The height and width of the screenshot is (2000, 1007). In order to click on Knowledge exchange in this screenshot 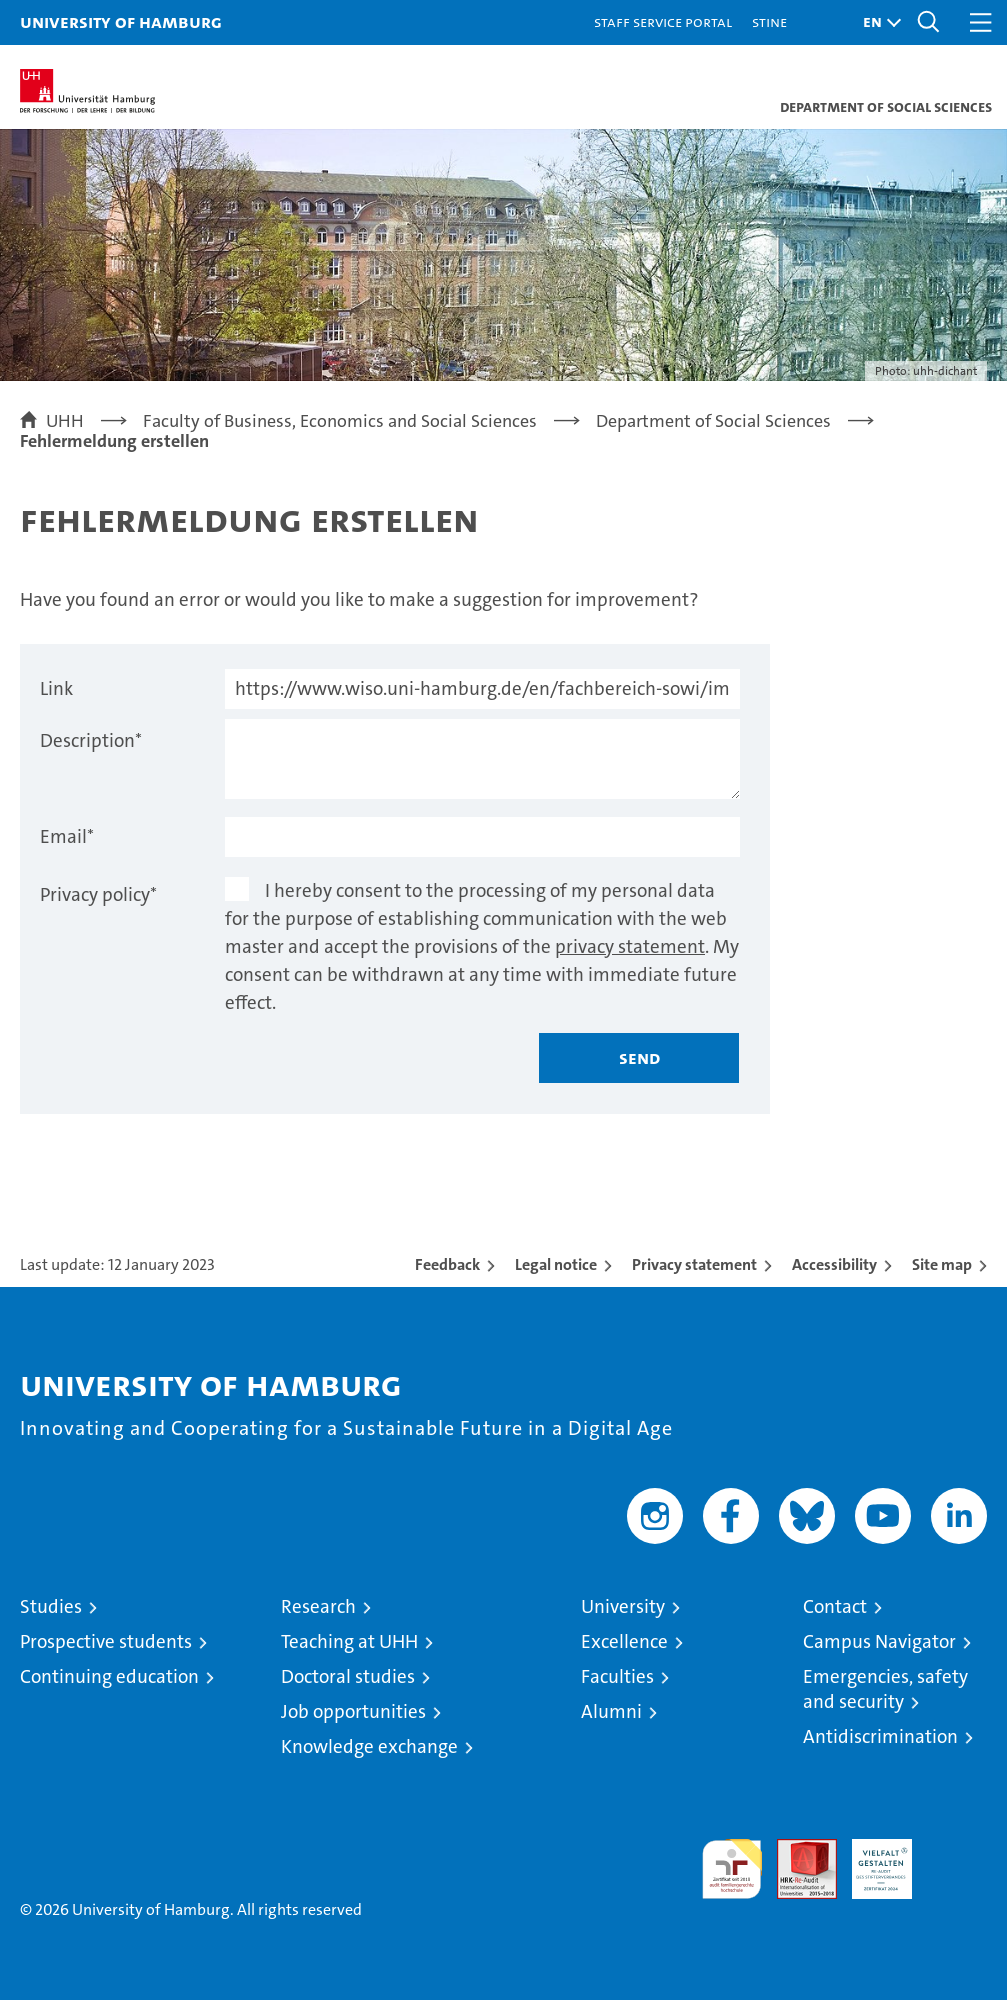, I will do `click(369, 1746)`.